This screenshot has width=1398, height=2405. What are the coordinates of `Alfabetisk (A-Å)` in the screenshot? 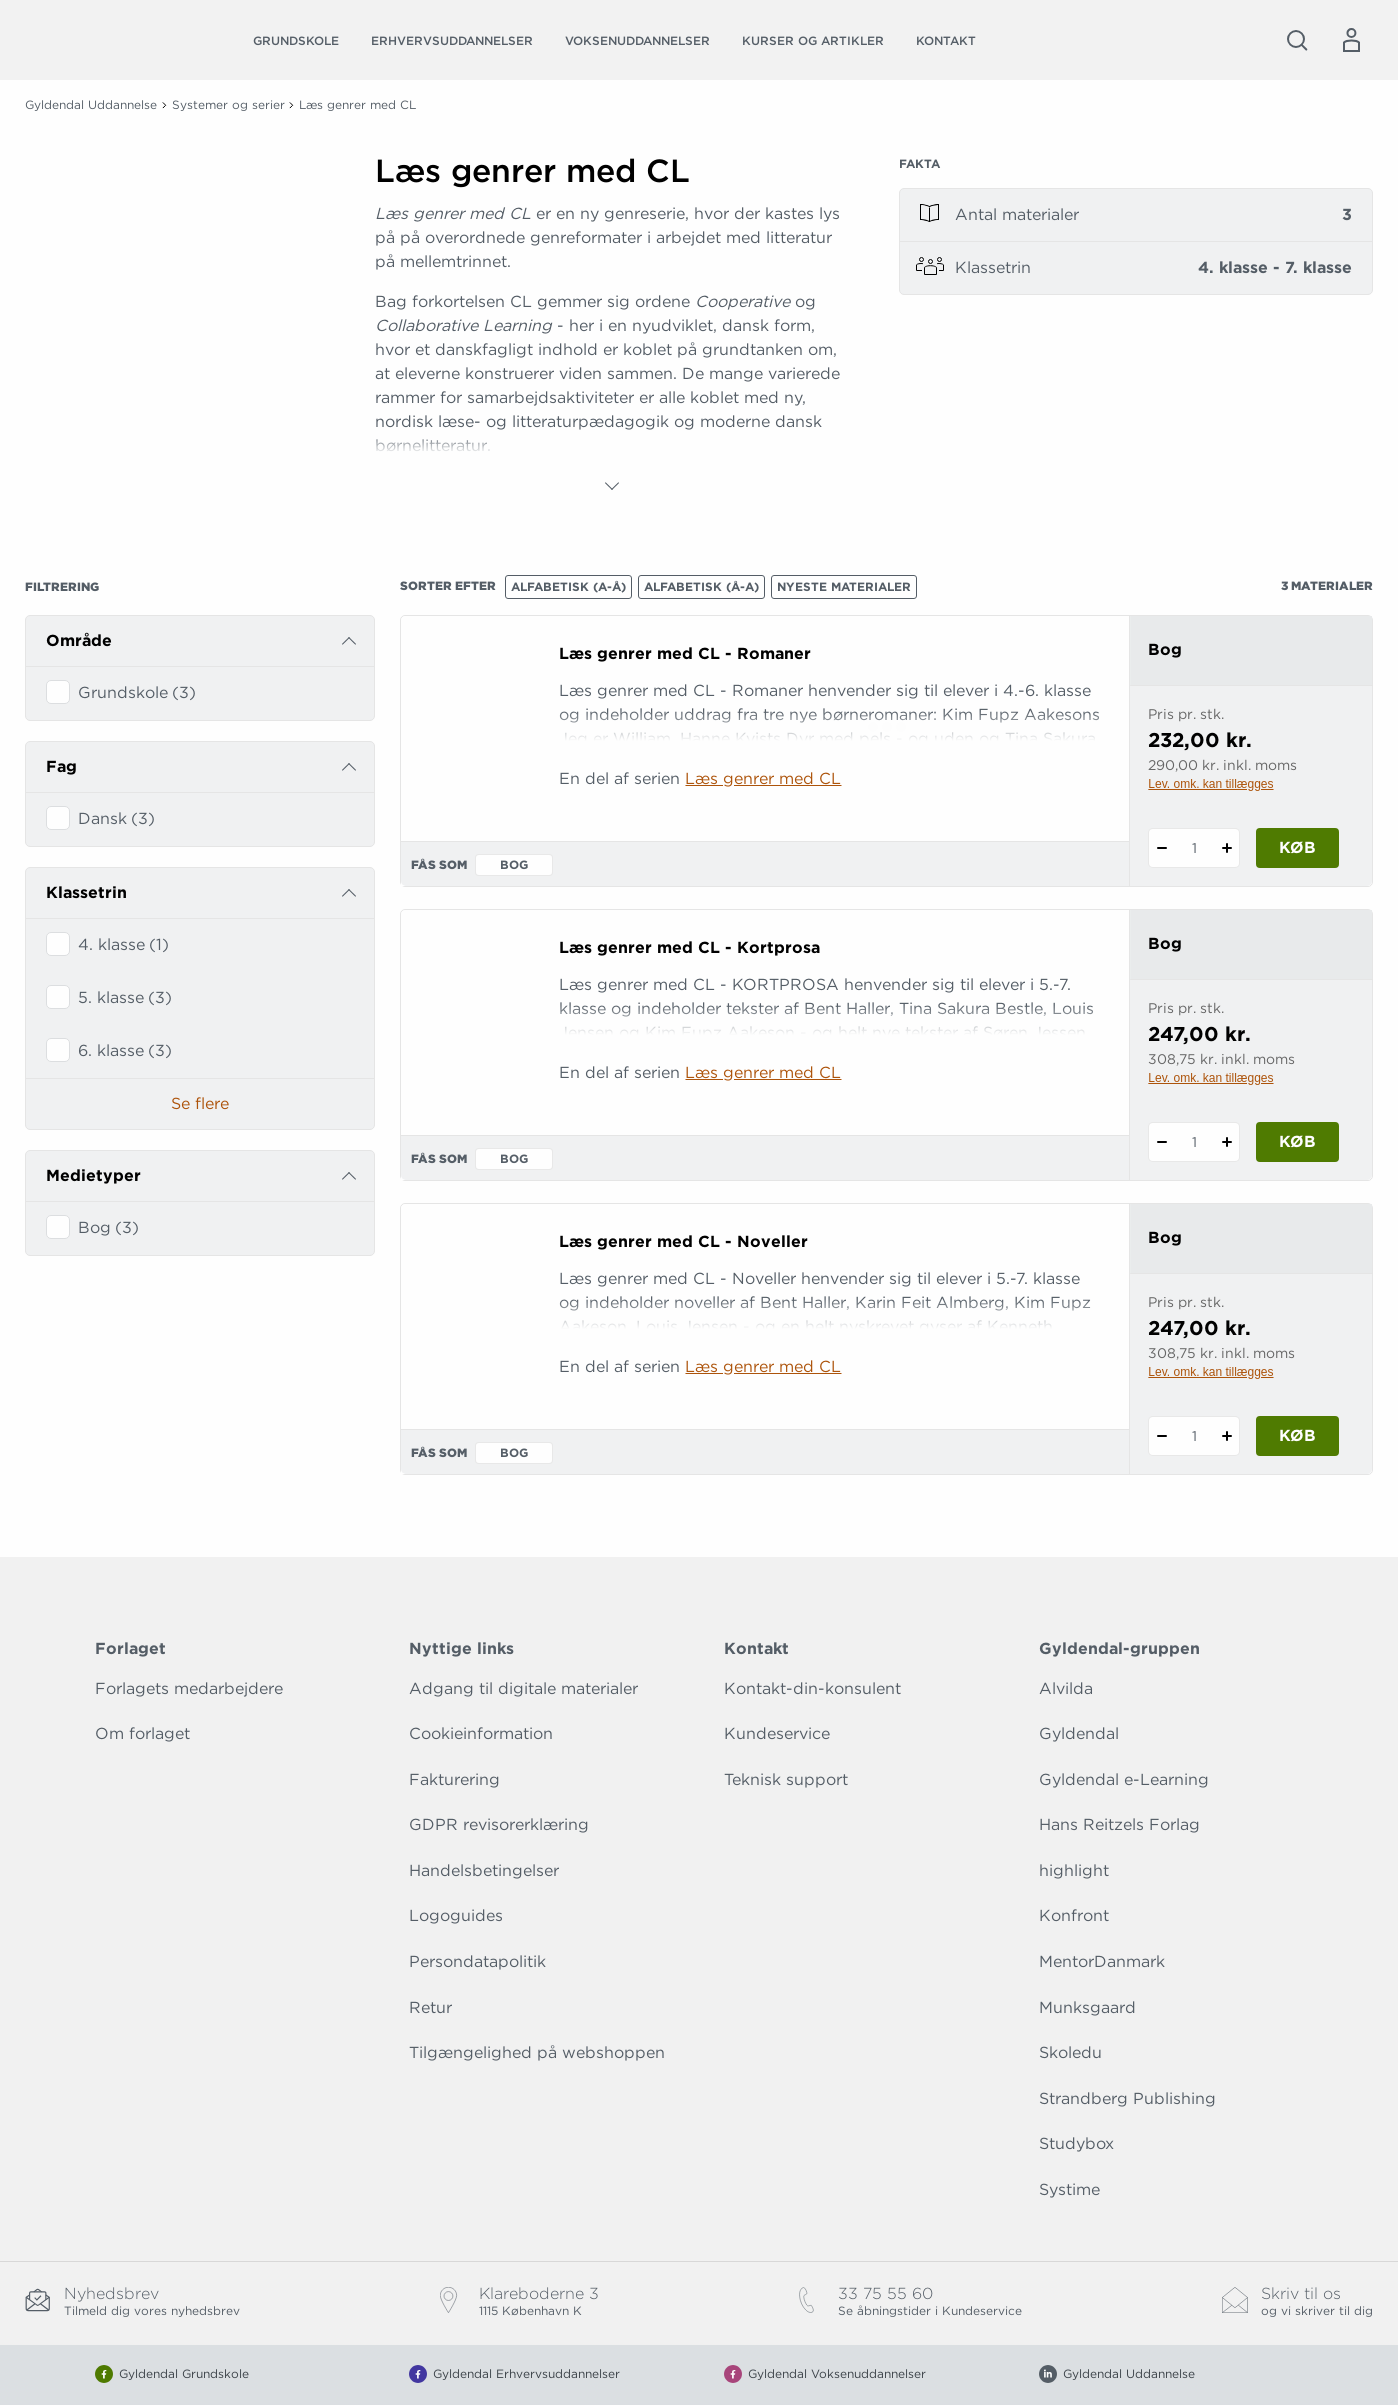 It's located at (568, 586).